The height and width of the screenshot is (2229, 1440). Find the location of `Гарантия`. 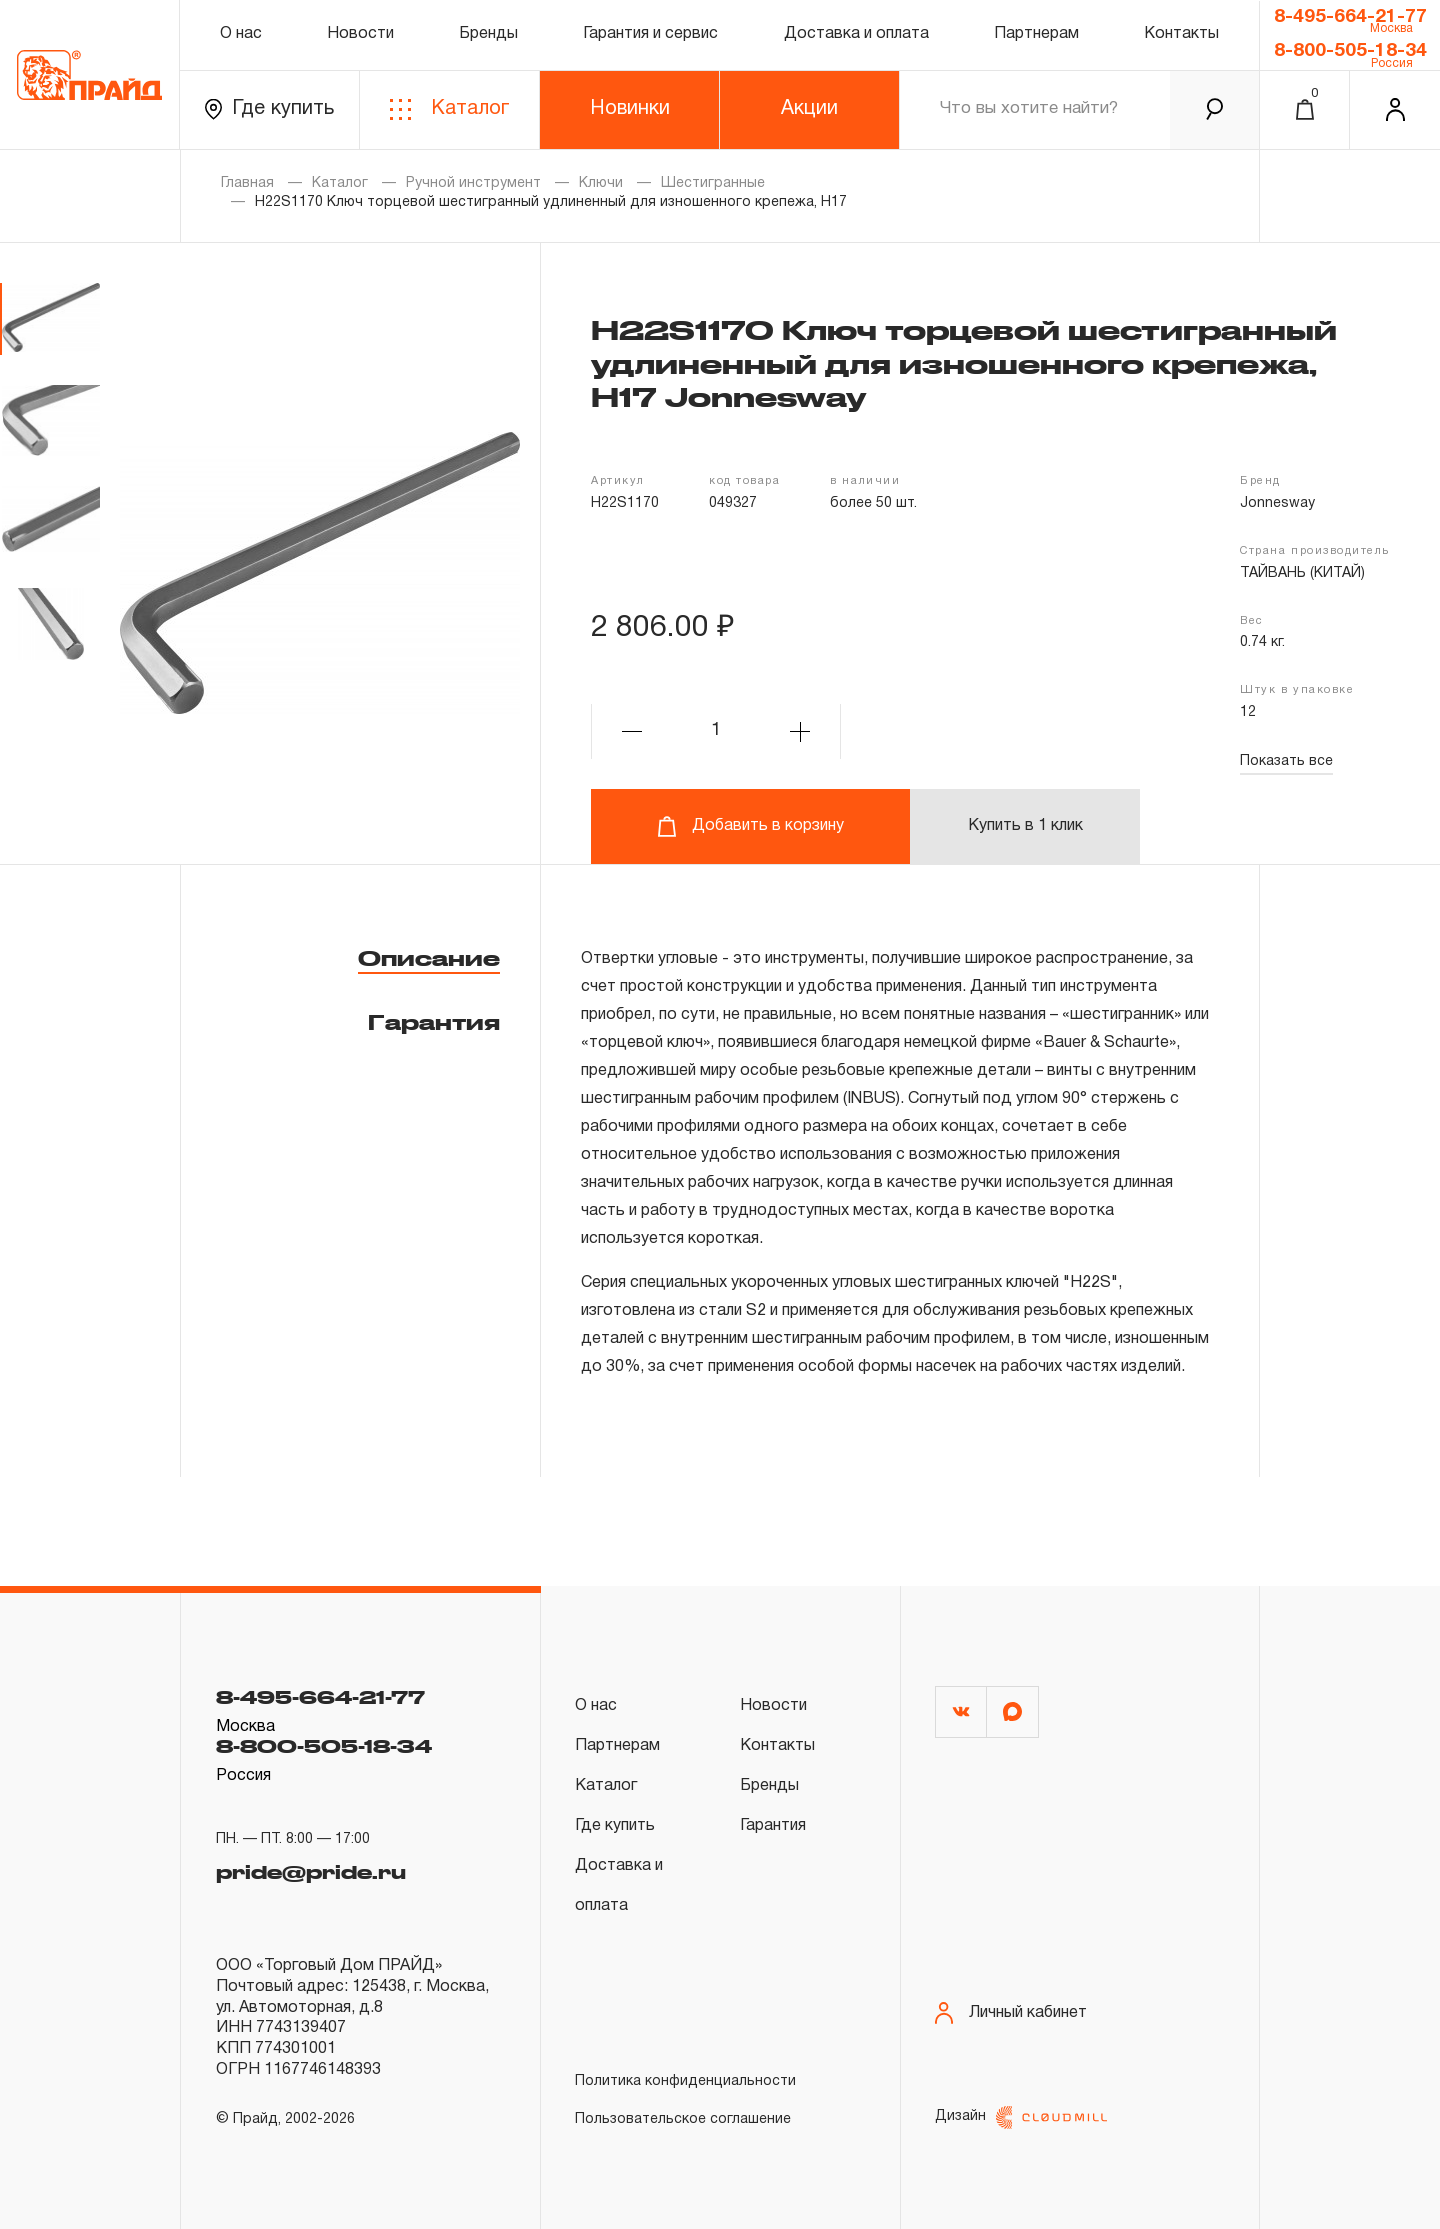

Гарантия is located at coordinates (434, 1022).